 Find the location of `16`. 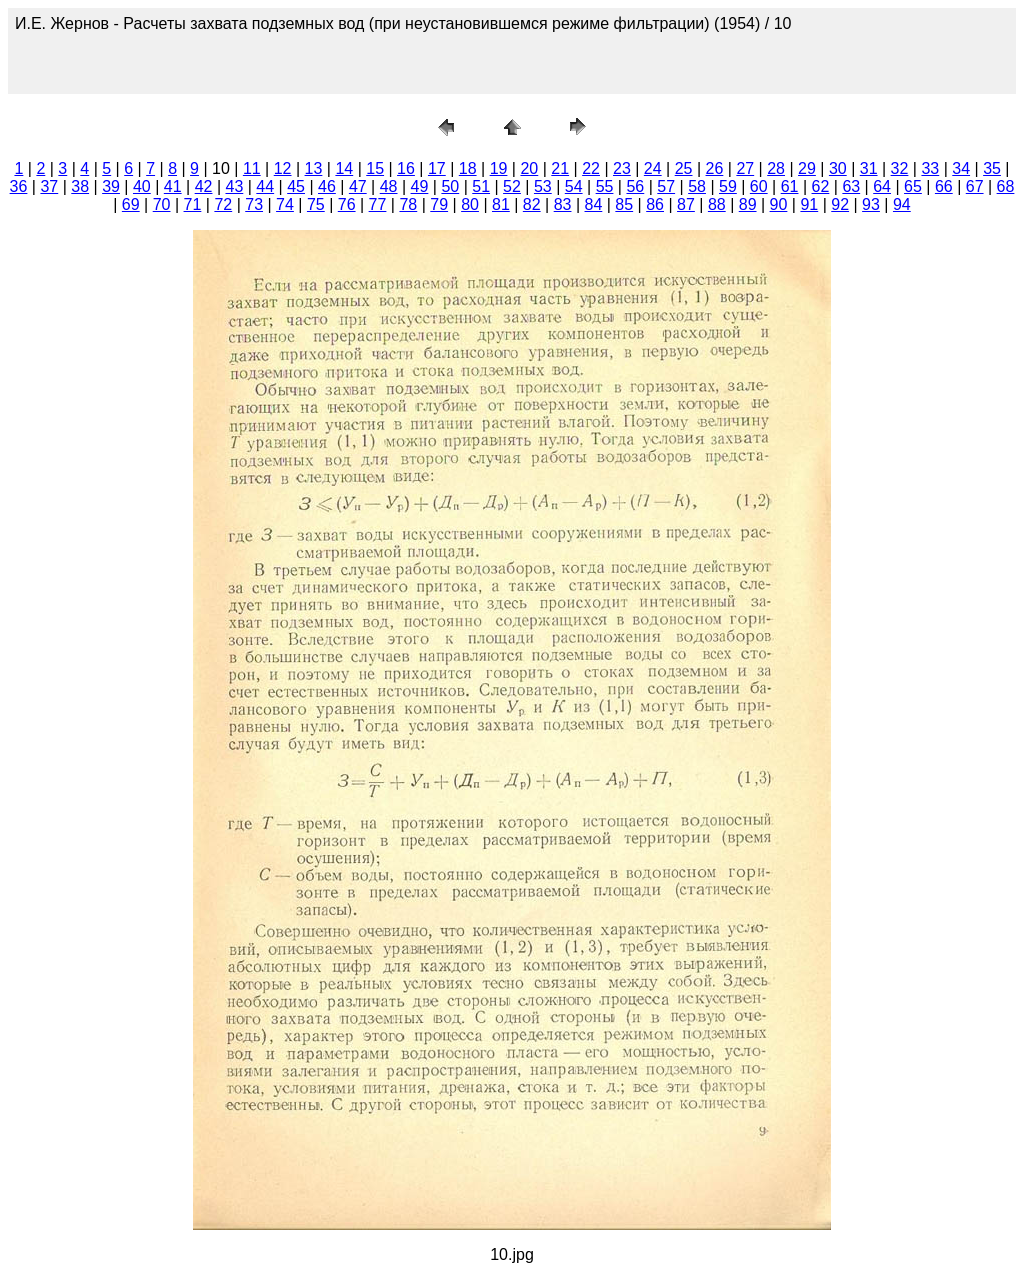

16 is located at coordinates (406, 168).